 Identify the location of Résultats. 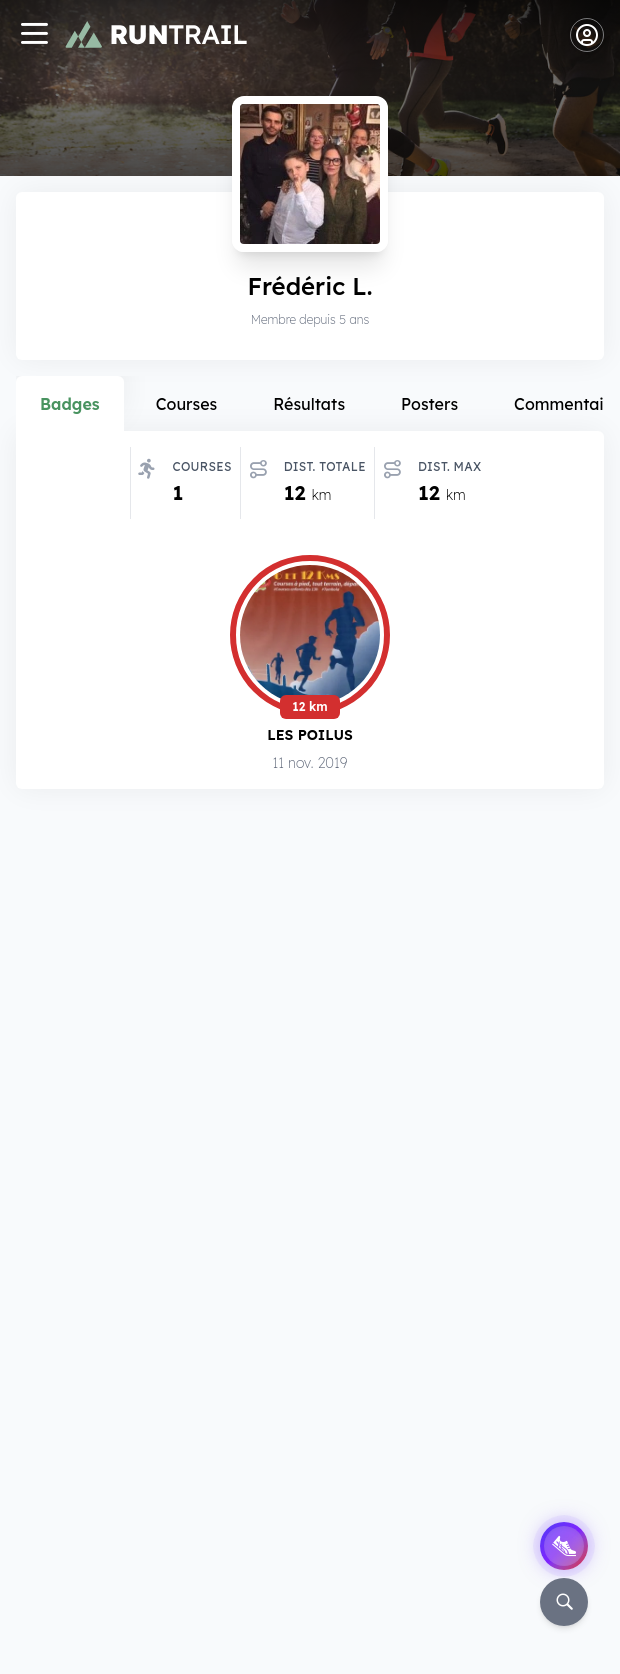
(309, 404).